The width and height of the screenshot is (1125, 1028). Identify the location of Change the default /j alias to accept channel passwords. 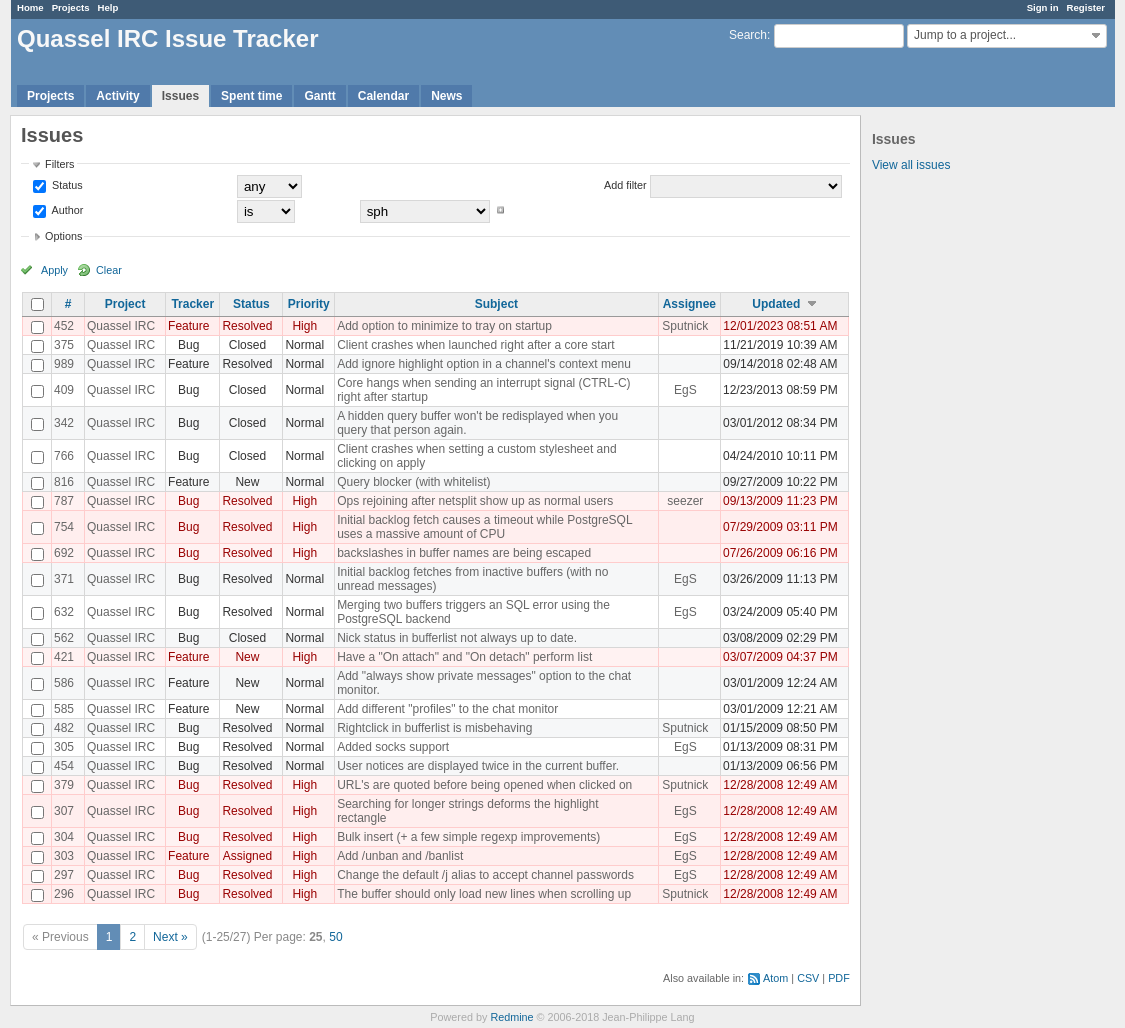
(485, 875).